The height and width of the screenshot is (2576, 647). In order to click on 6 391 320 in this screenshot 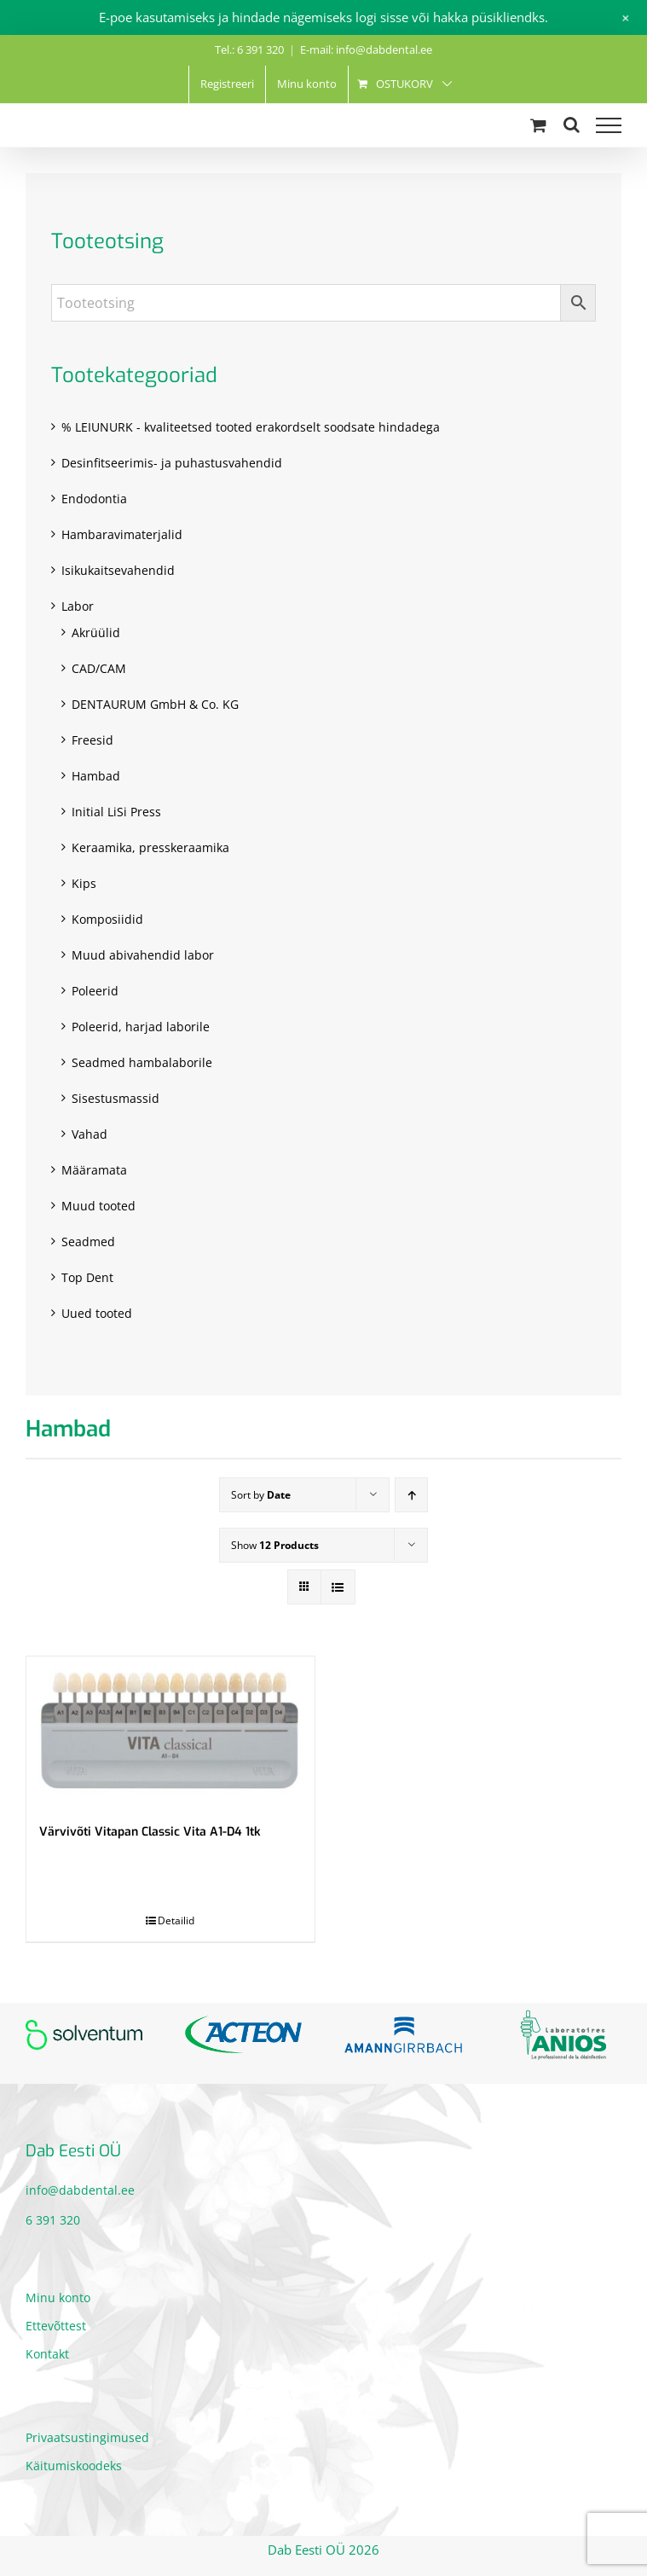, I will do `click(53, 2220)`.